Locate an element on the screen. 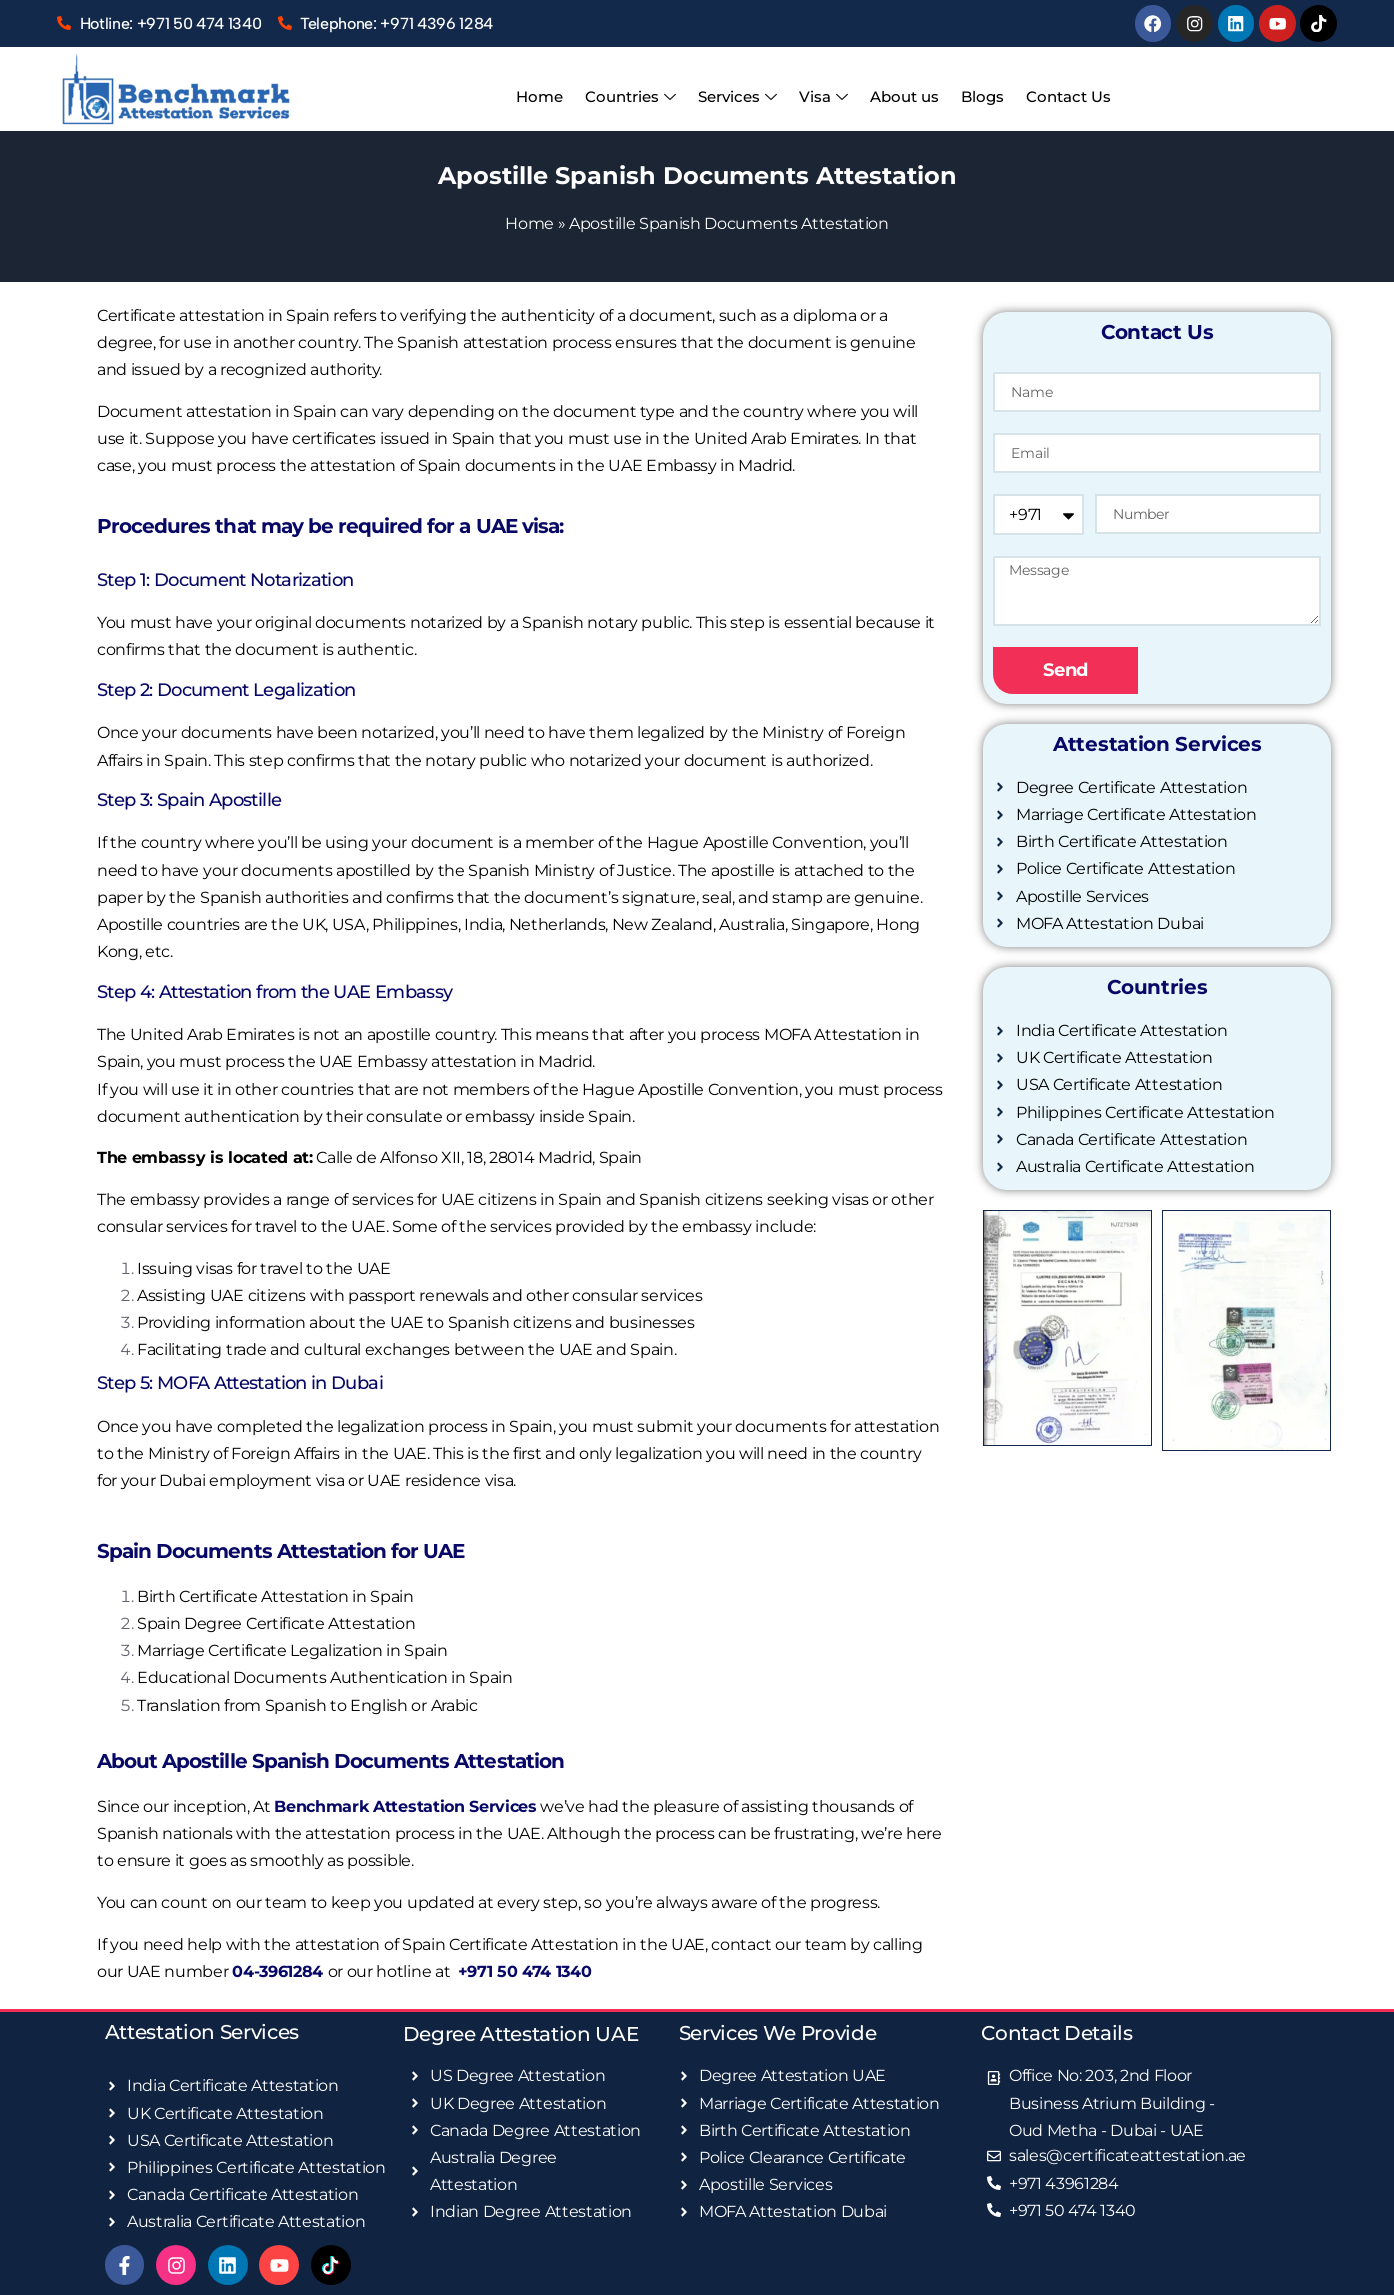 This screenshot has width=1394, height=2295. Visa is located at coordinates (823, 97).